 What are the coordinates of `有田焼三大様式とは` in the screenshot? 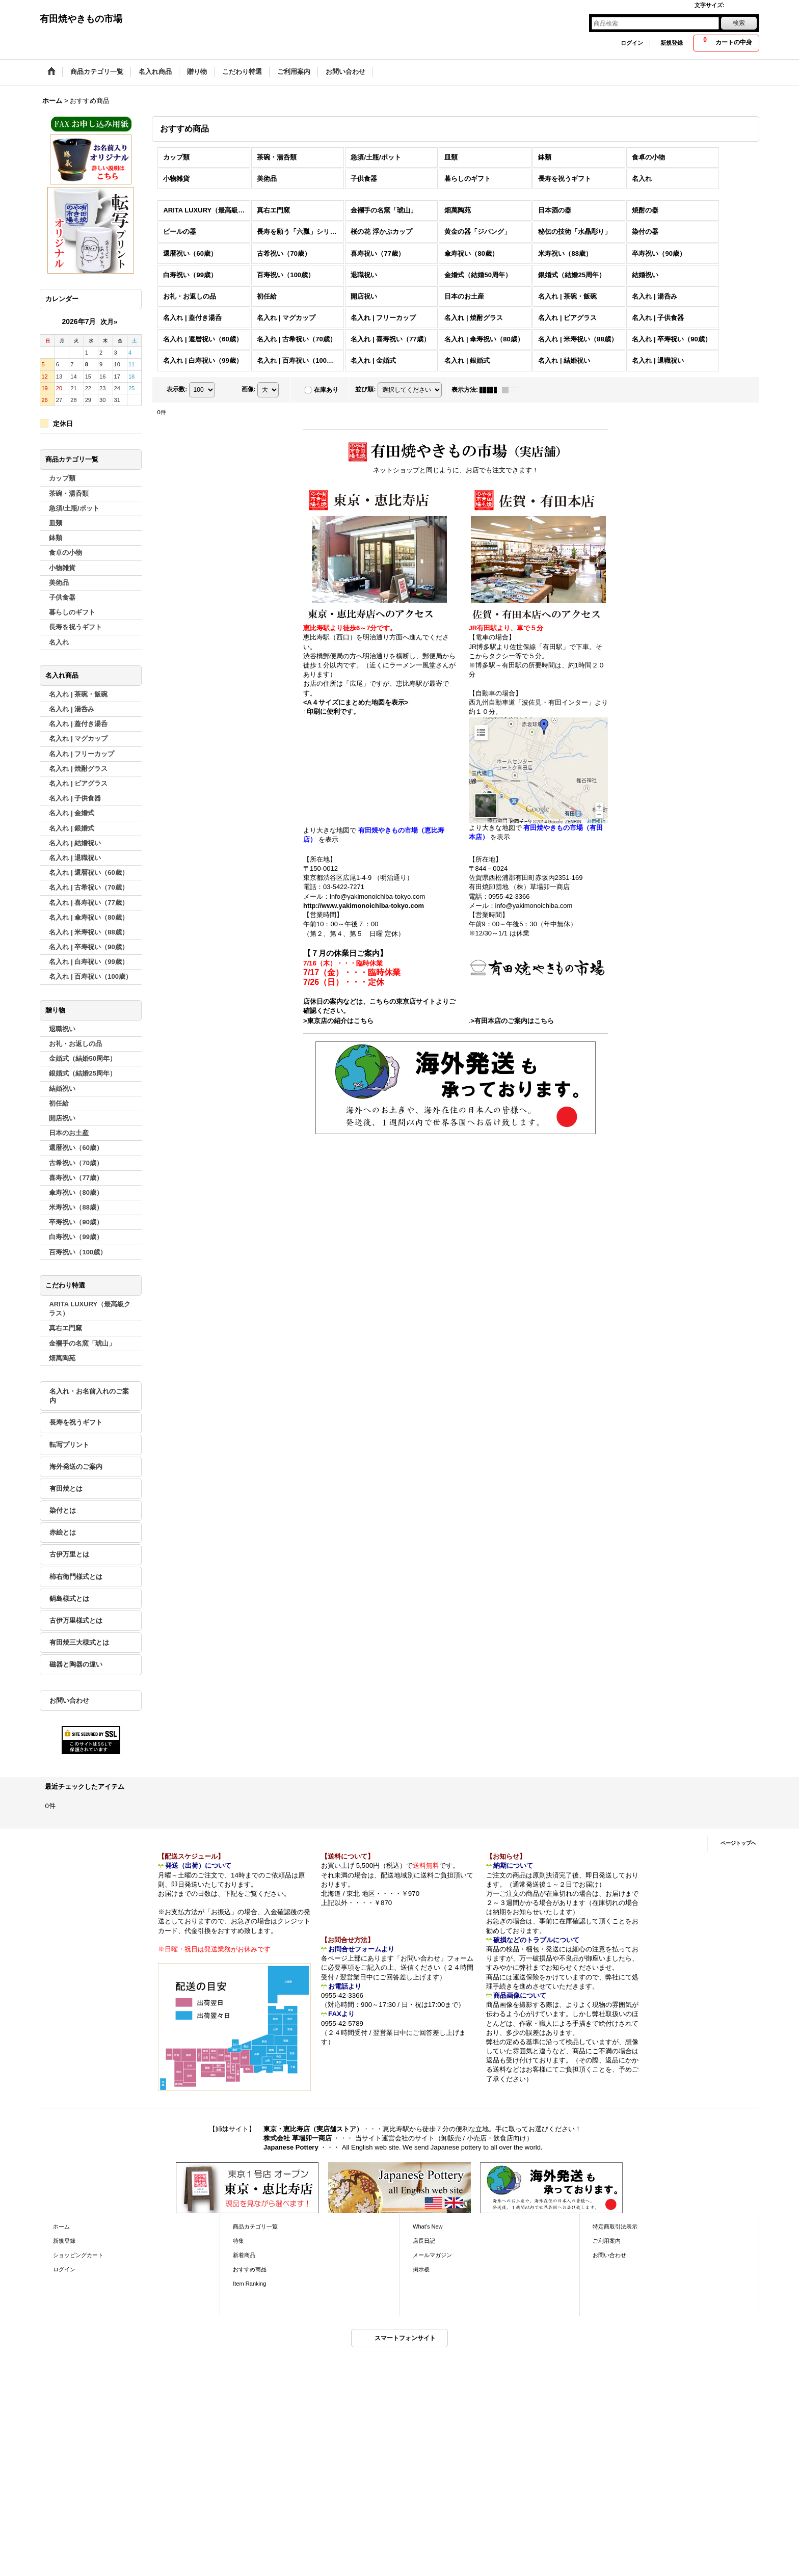 It's located at (79, 1642).